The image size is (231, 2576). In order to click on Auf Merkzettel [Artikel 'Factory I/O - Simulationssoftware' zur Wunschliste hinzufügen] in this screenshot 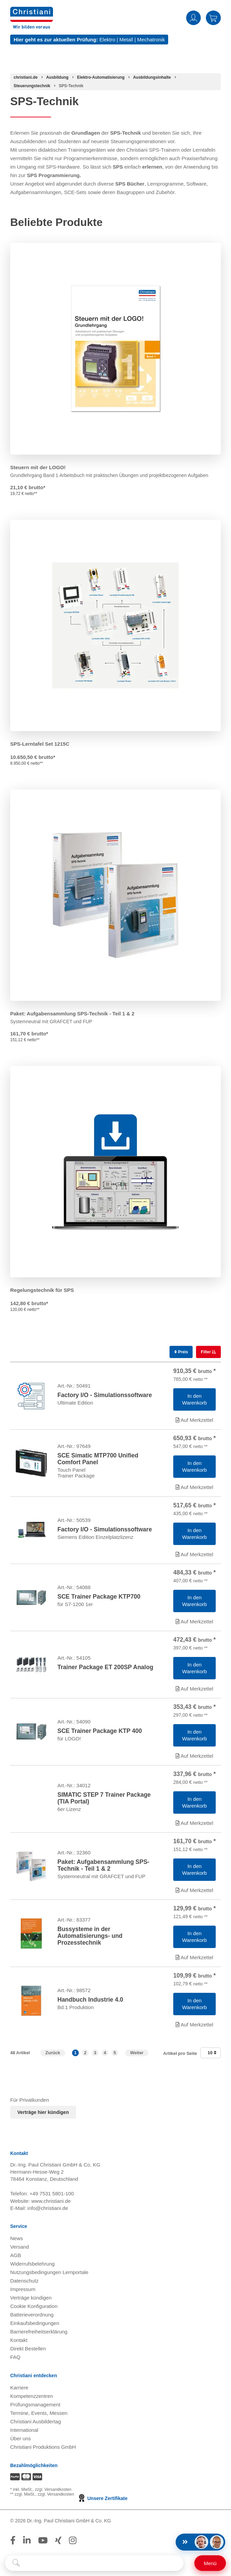, I will do `click(194, 1420)`.